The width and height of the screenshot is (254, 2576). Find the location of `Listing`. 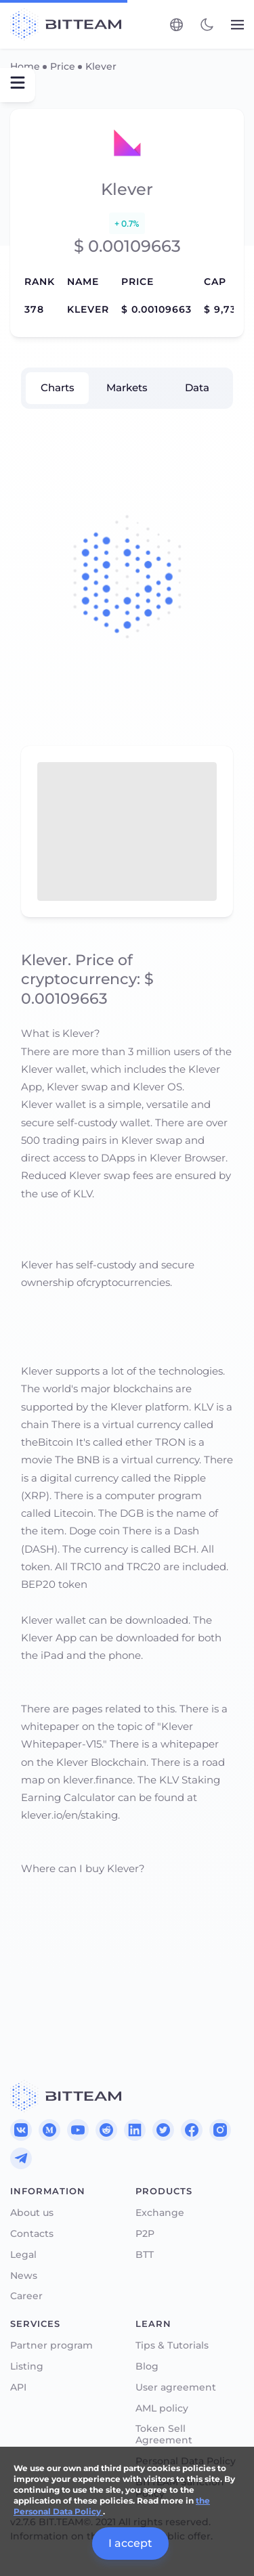

Listing is located at coordinates (26, 2366).